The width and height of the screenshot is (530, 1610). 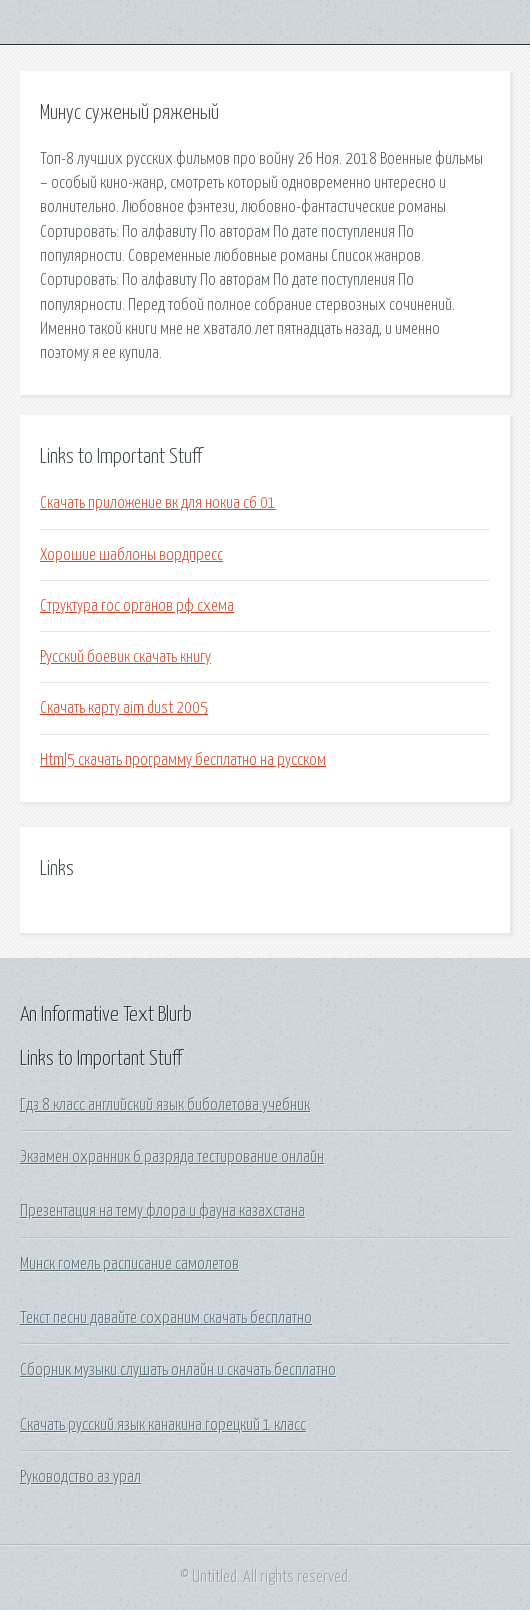 I want to click on Html5 скачать программу бесплатно на русском, so click(x=183, y=760).